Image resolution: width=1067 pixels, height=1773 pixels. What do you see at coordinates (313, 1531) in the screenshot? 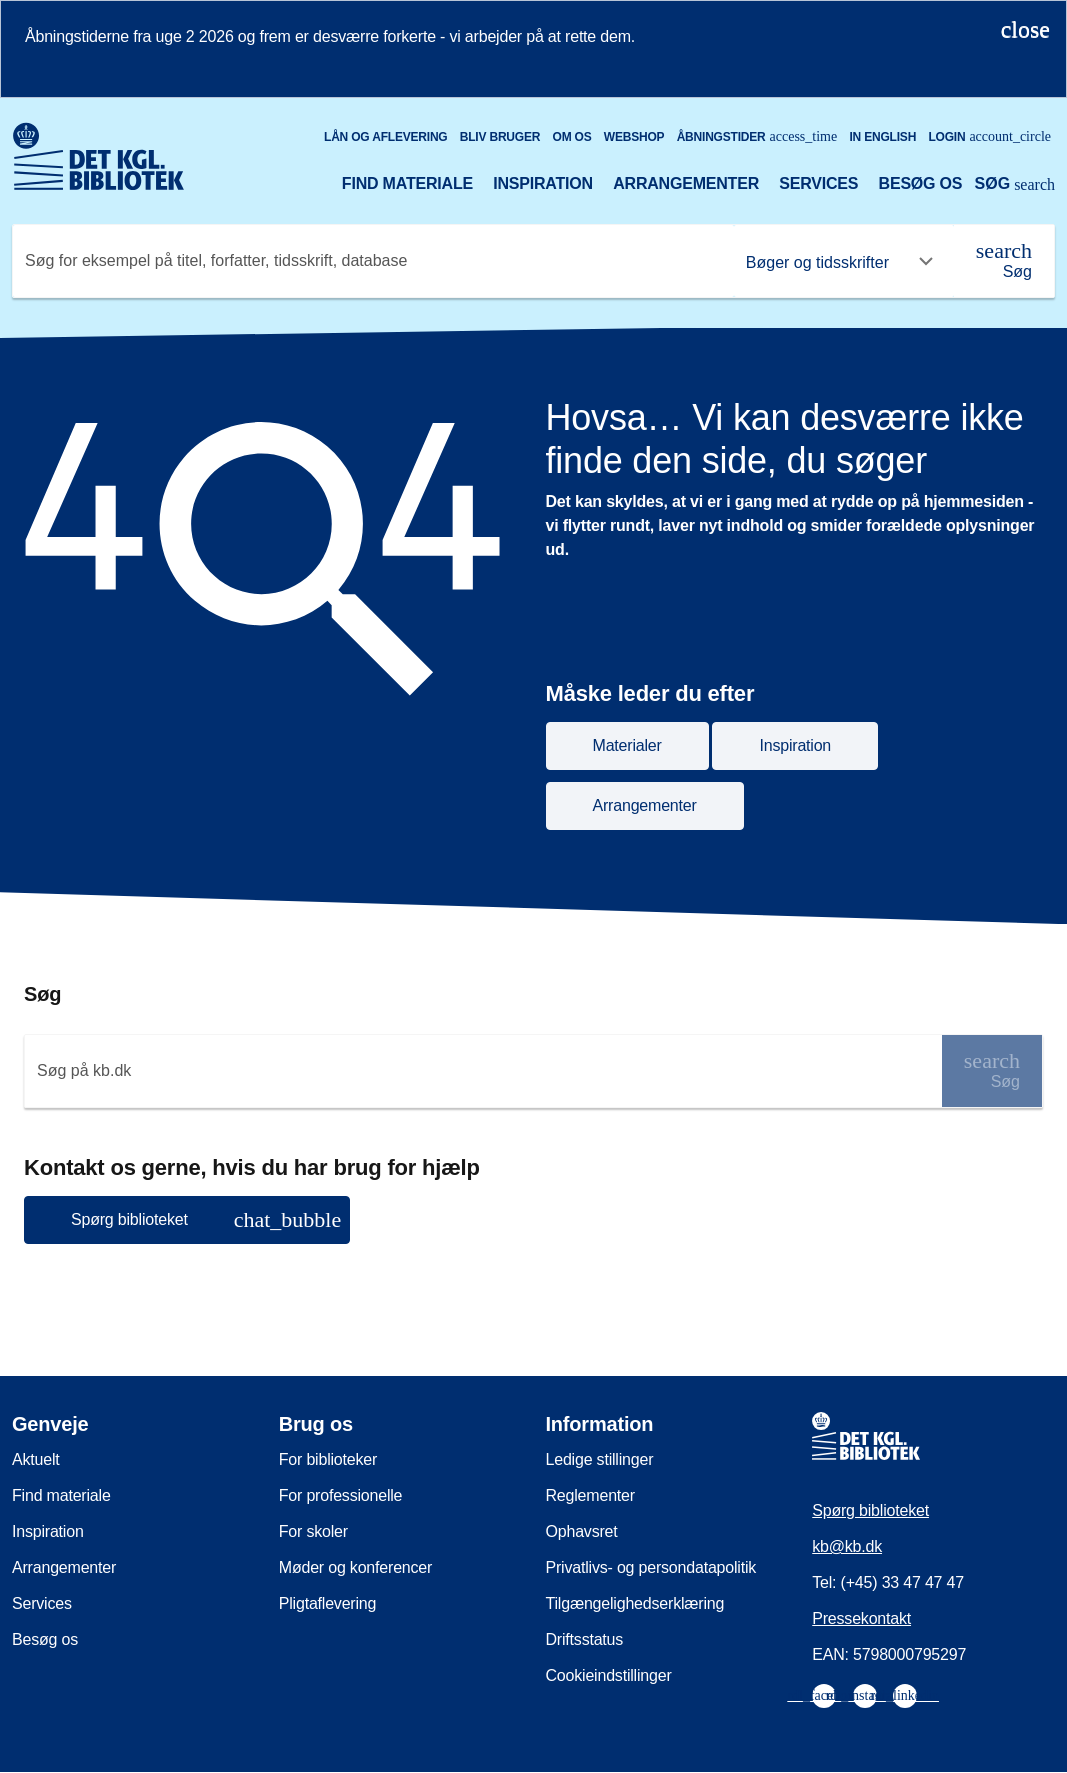
I see `For skoler [menuitem]` at bounding box center [313, 1531].